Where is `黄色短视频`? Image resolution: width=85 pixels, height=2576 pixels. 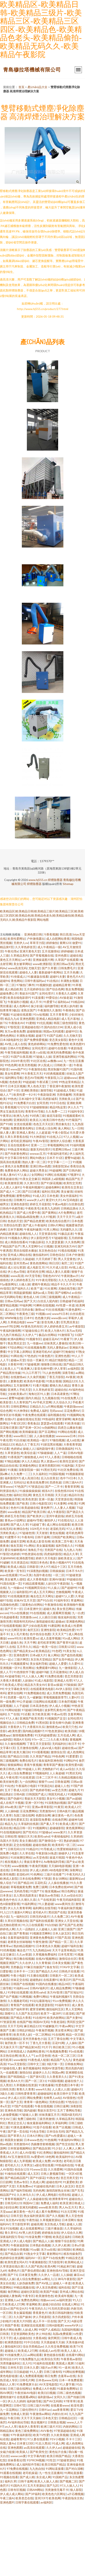
黄色短视频 is located at coordinates (57, 1533).